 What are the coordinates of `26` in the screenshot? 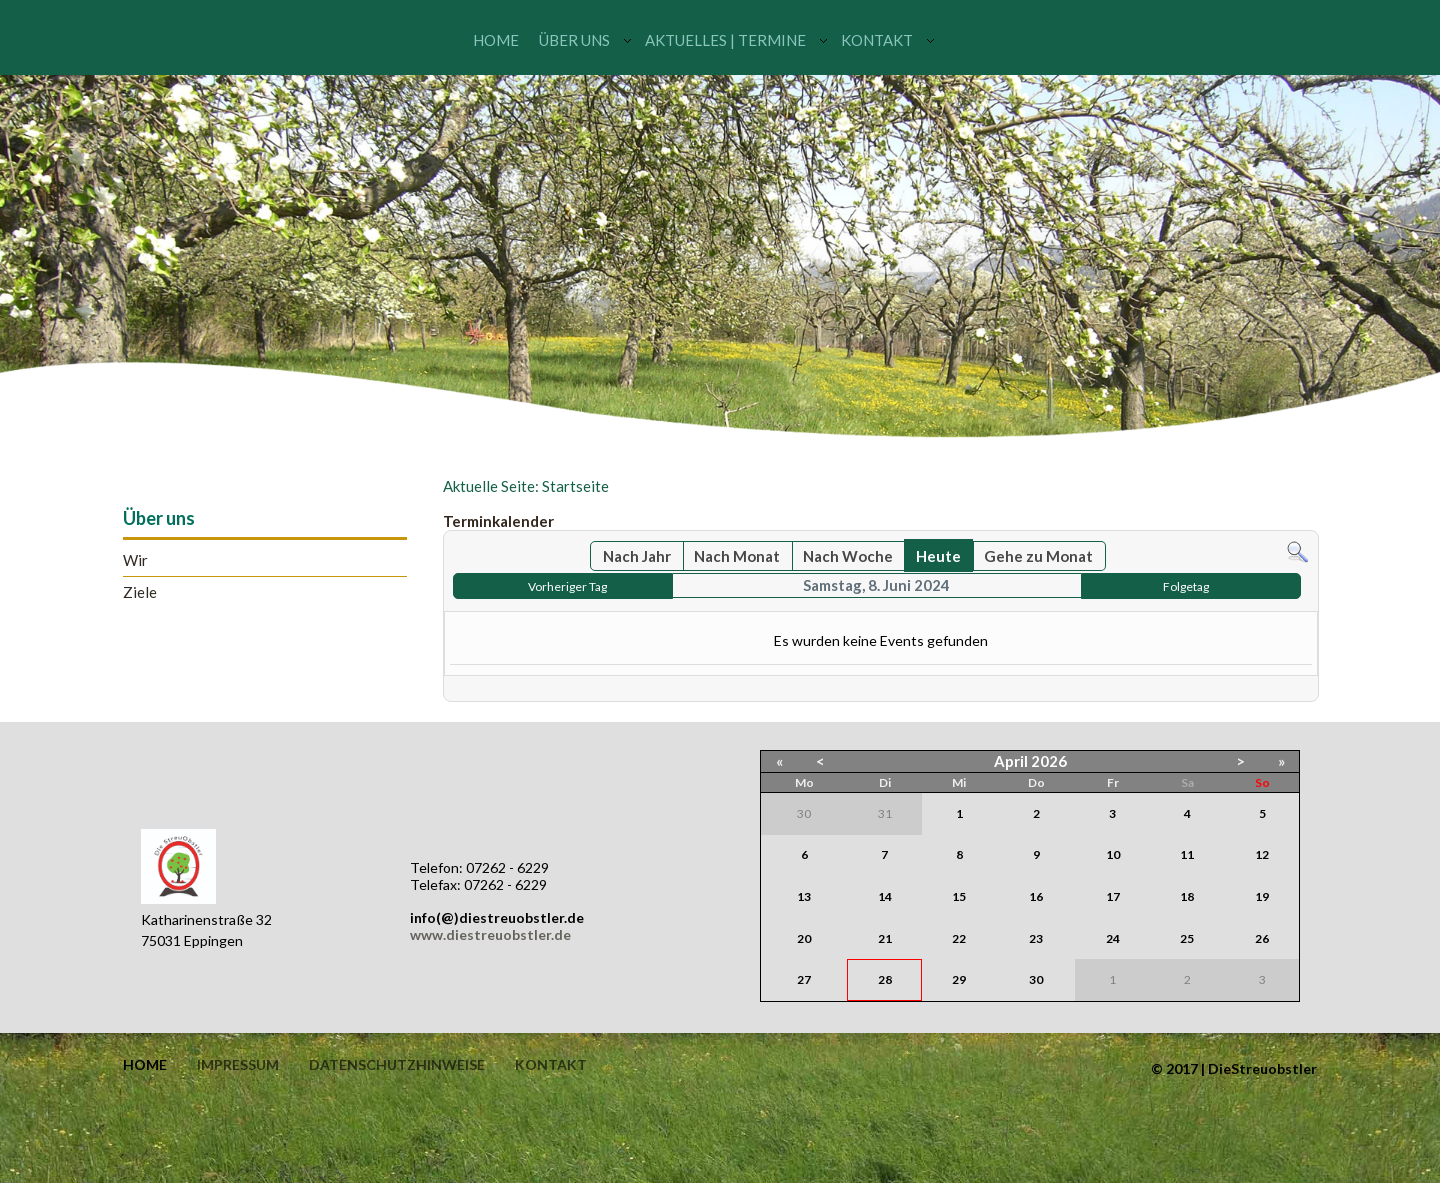 It's located at (1262, 938).